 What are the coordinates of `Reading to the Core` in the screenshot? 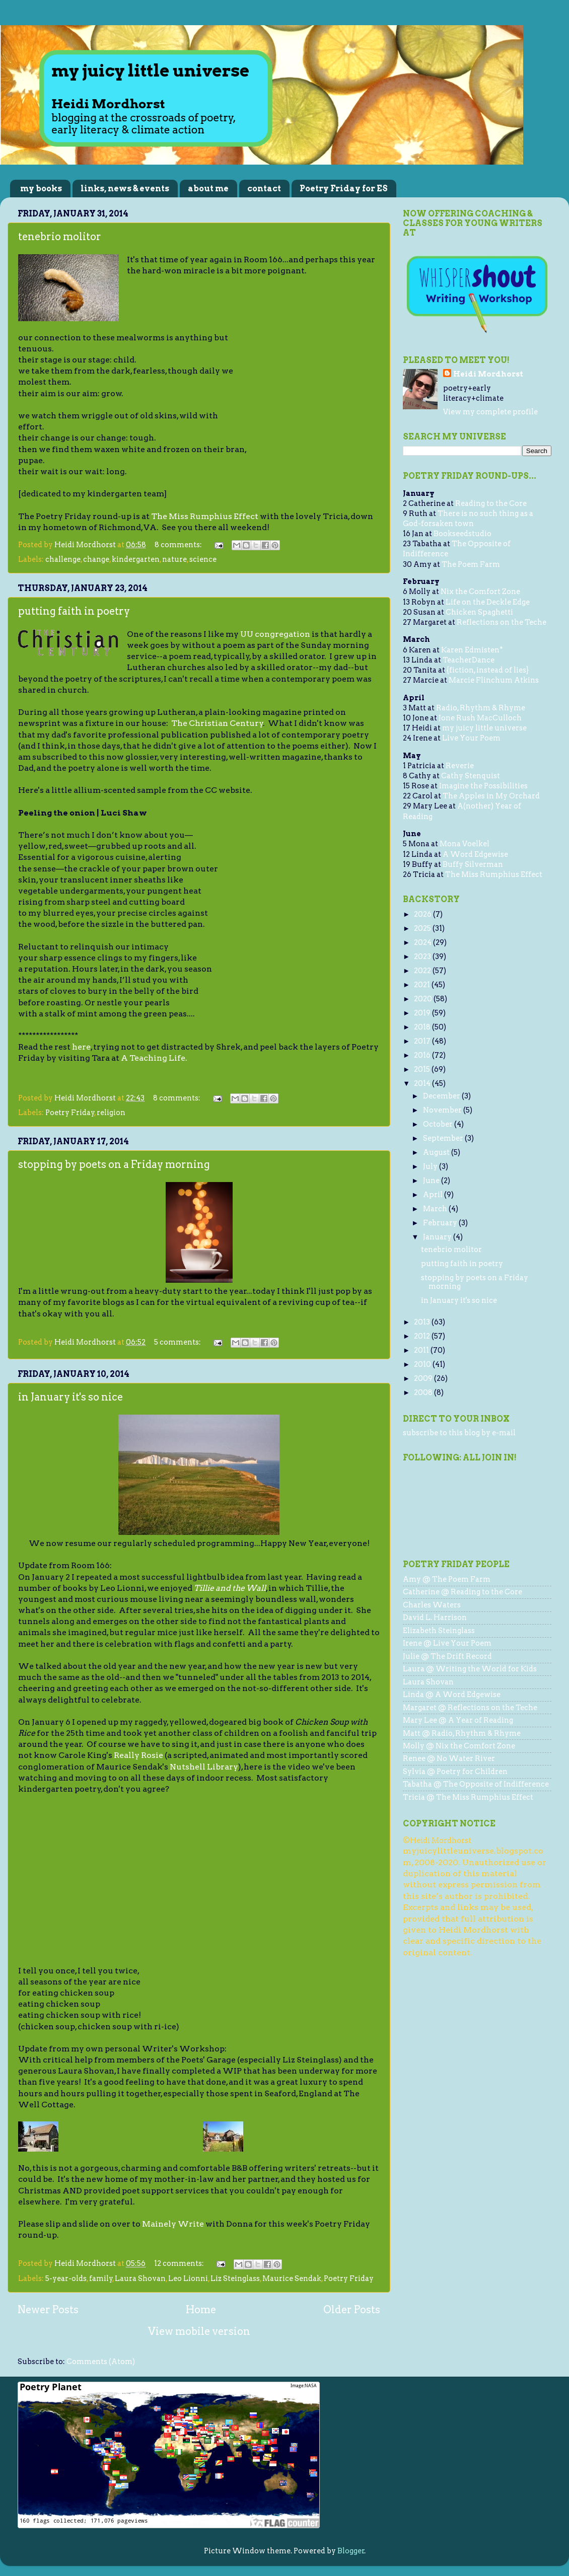 It's located at (491, 503).